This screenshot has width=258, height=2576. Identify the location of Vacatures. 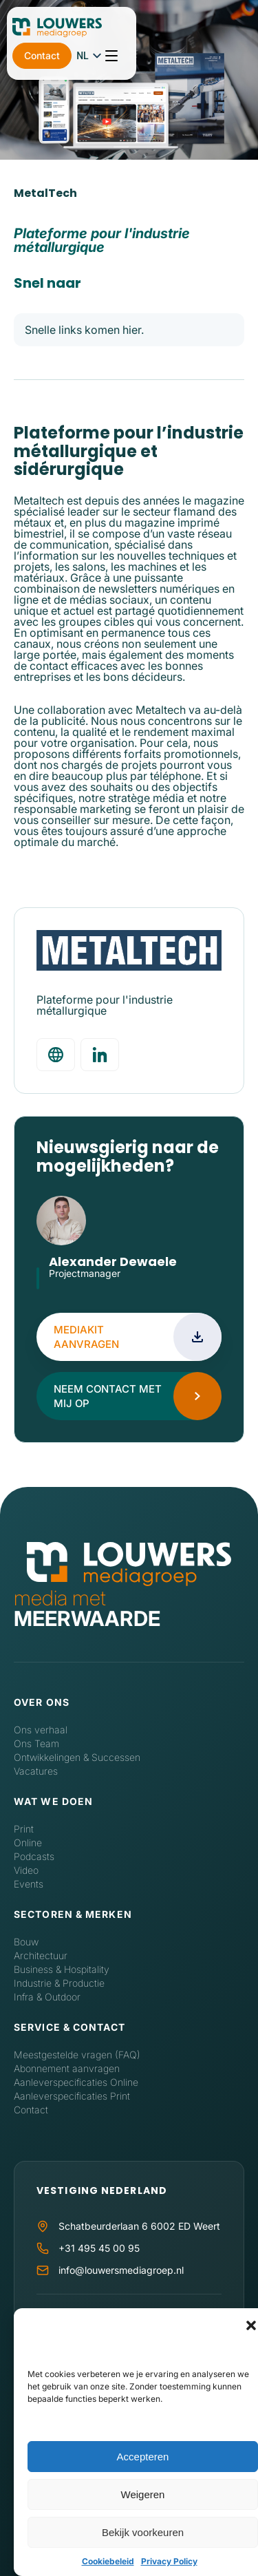
(36, 1771).